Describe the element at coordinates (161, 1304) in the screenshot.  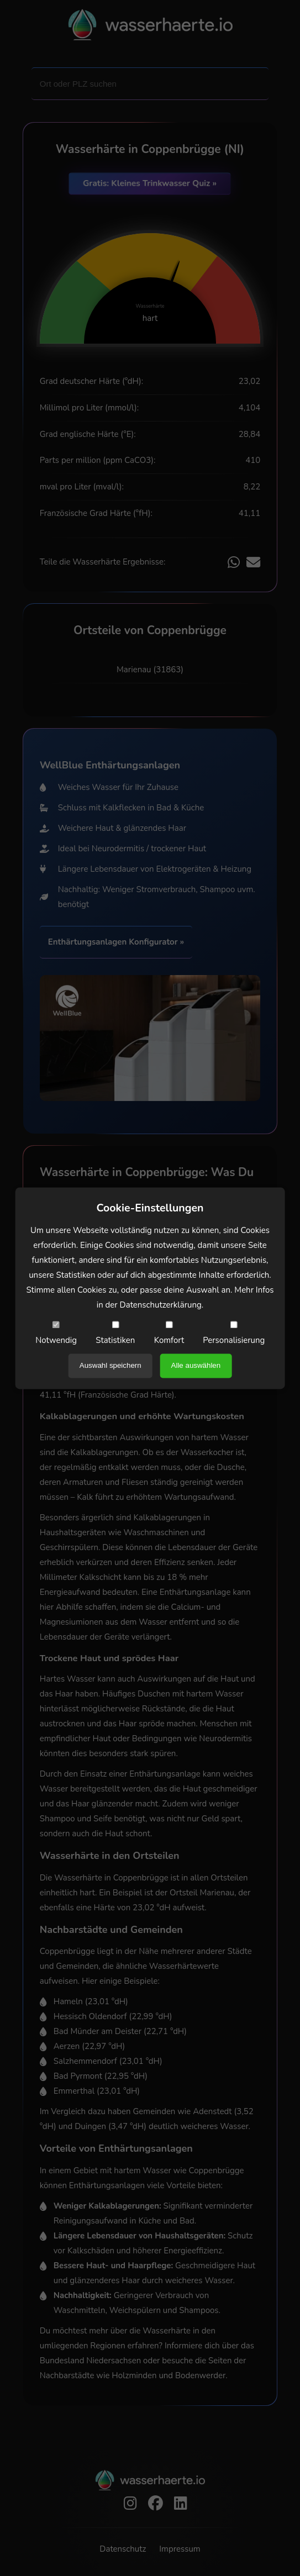
I see `Datenschutzerklärung` at that location.